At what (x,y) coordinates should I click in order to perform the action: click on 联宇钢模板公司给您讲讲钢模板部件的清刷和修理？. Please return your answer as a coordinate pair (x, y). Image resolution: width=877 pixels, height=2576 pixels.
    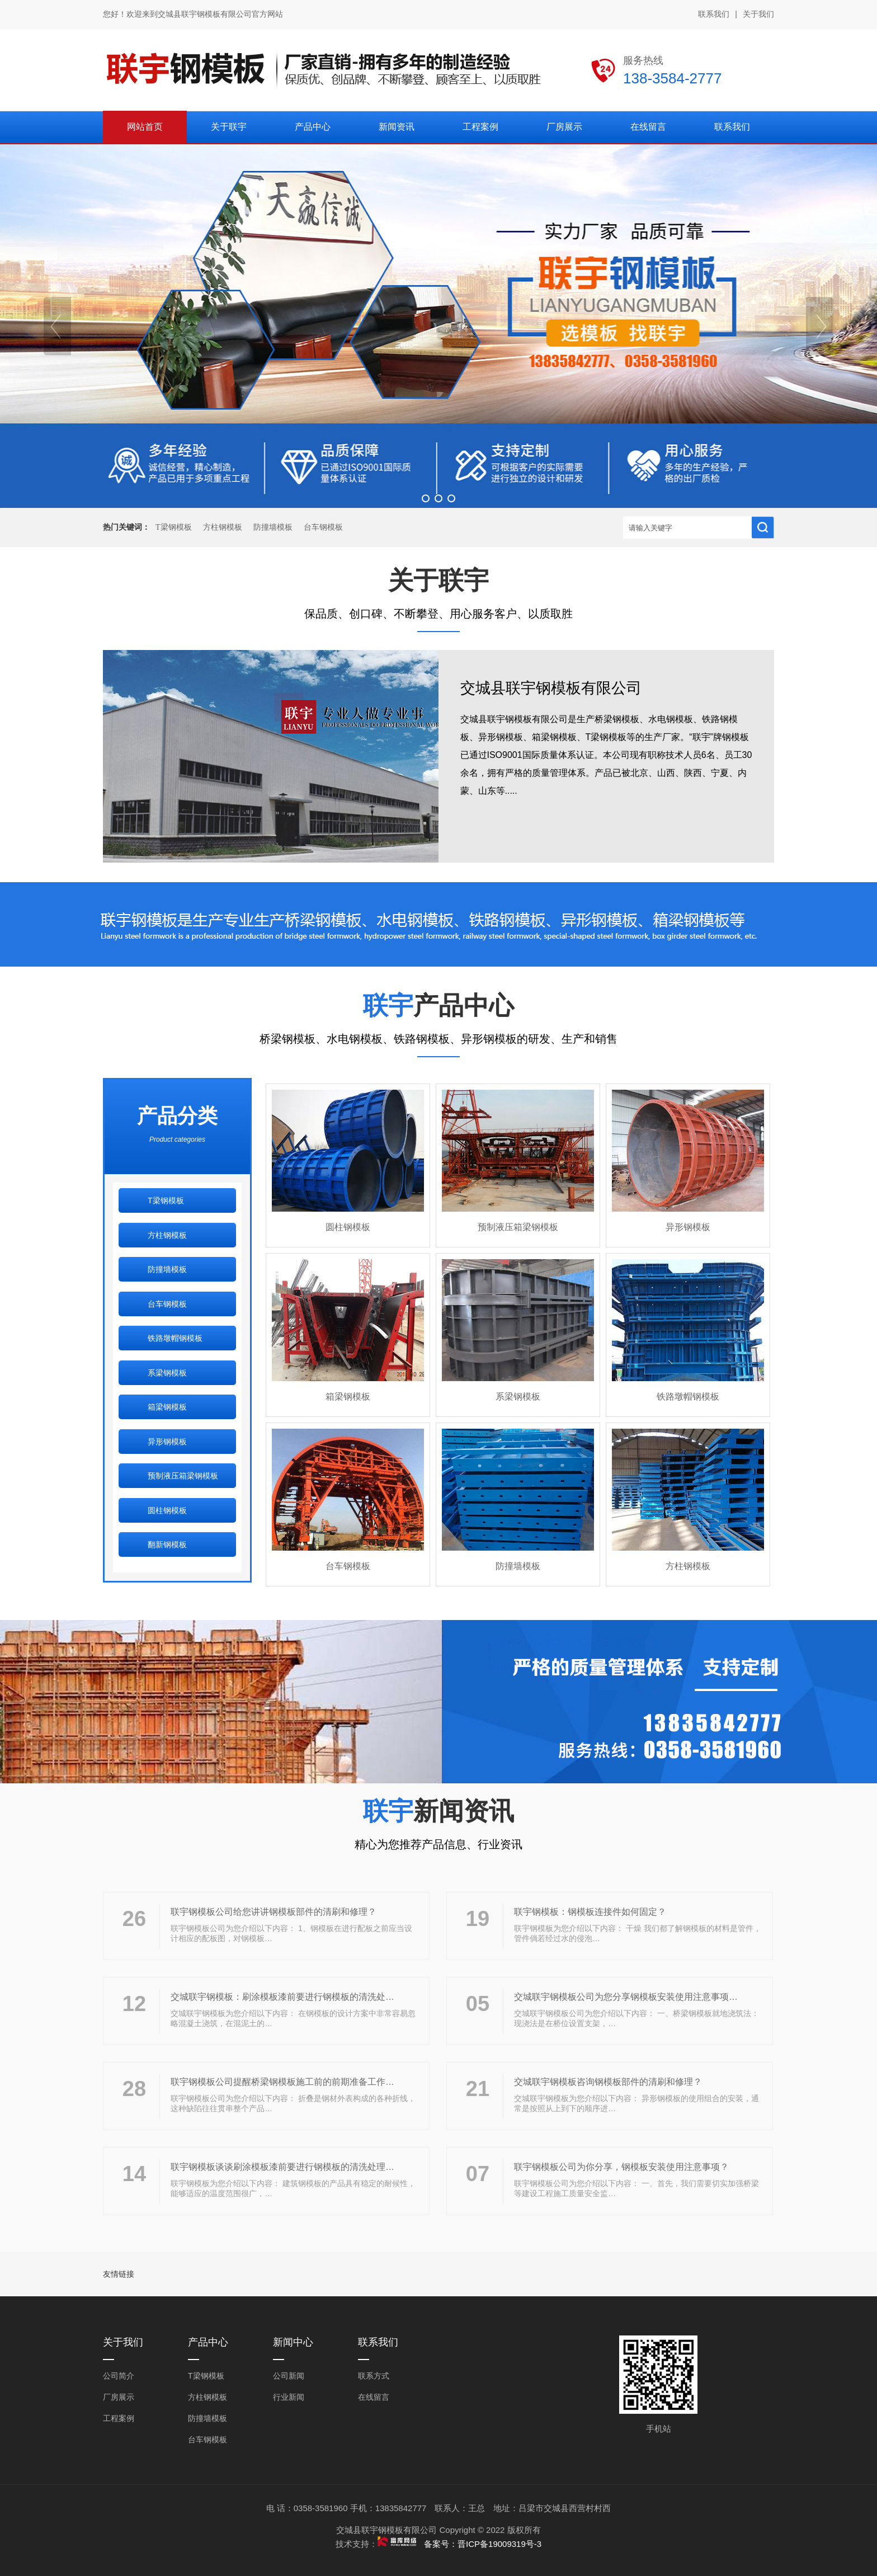
    Looking at the image, I should click on (273, 1911).